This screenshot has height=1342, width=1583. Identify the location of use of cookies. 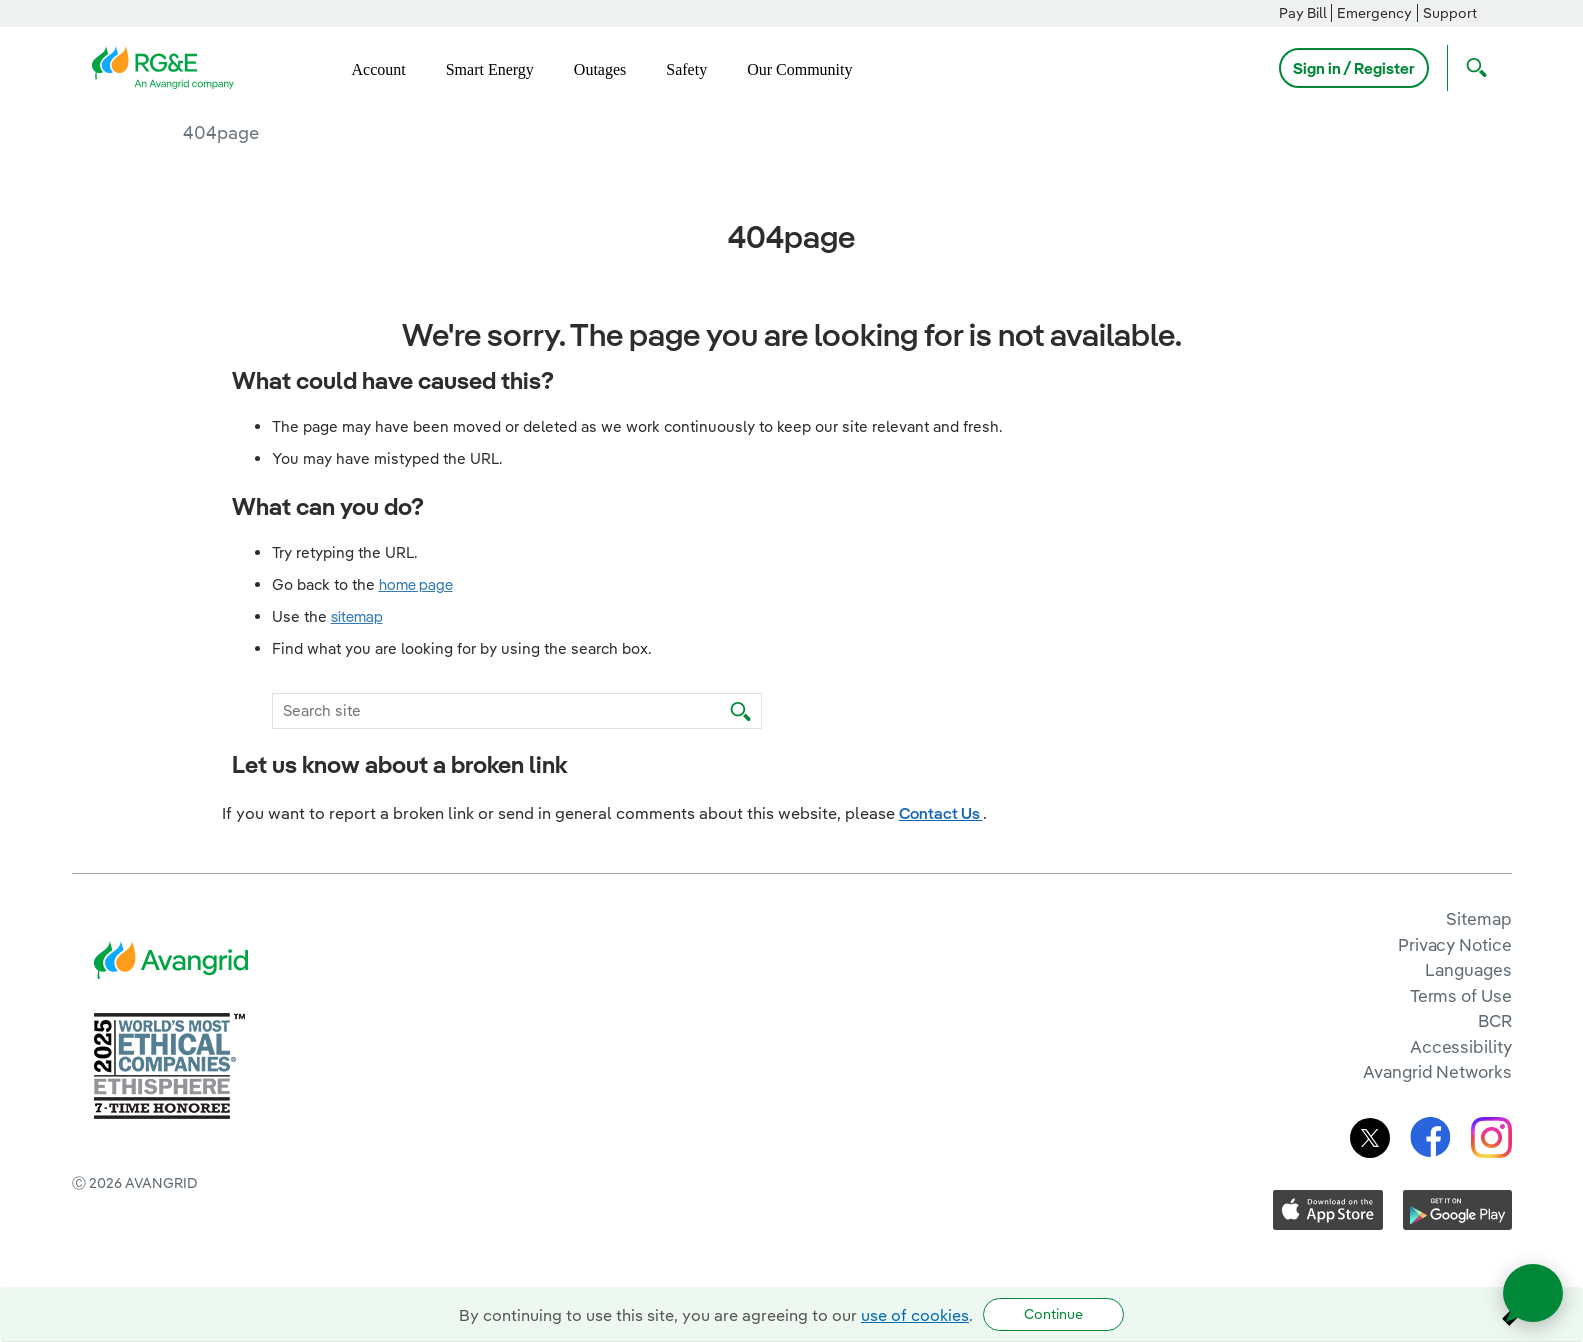
(915, 1315).